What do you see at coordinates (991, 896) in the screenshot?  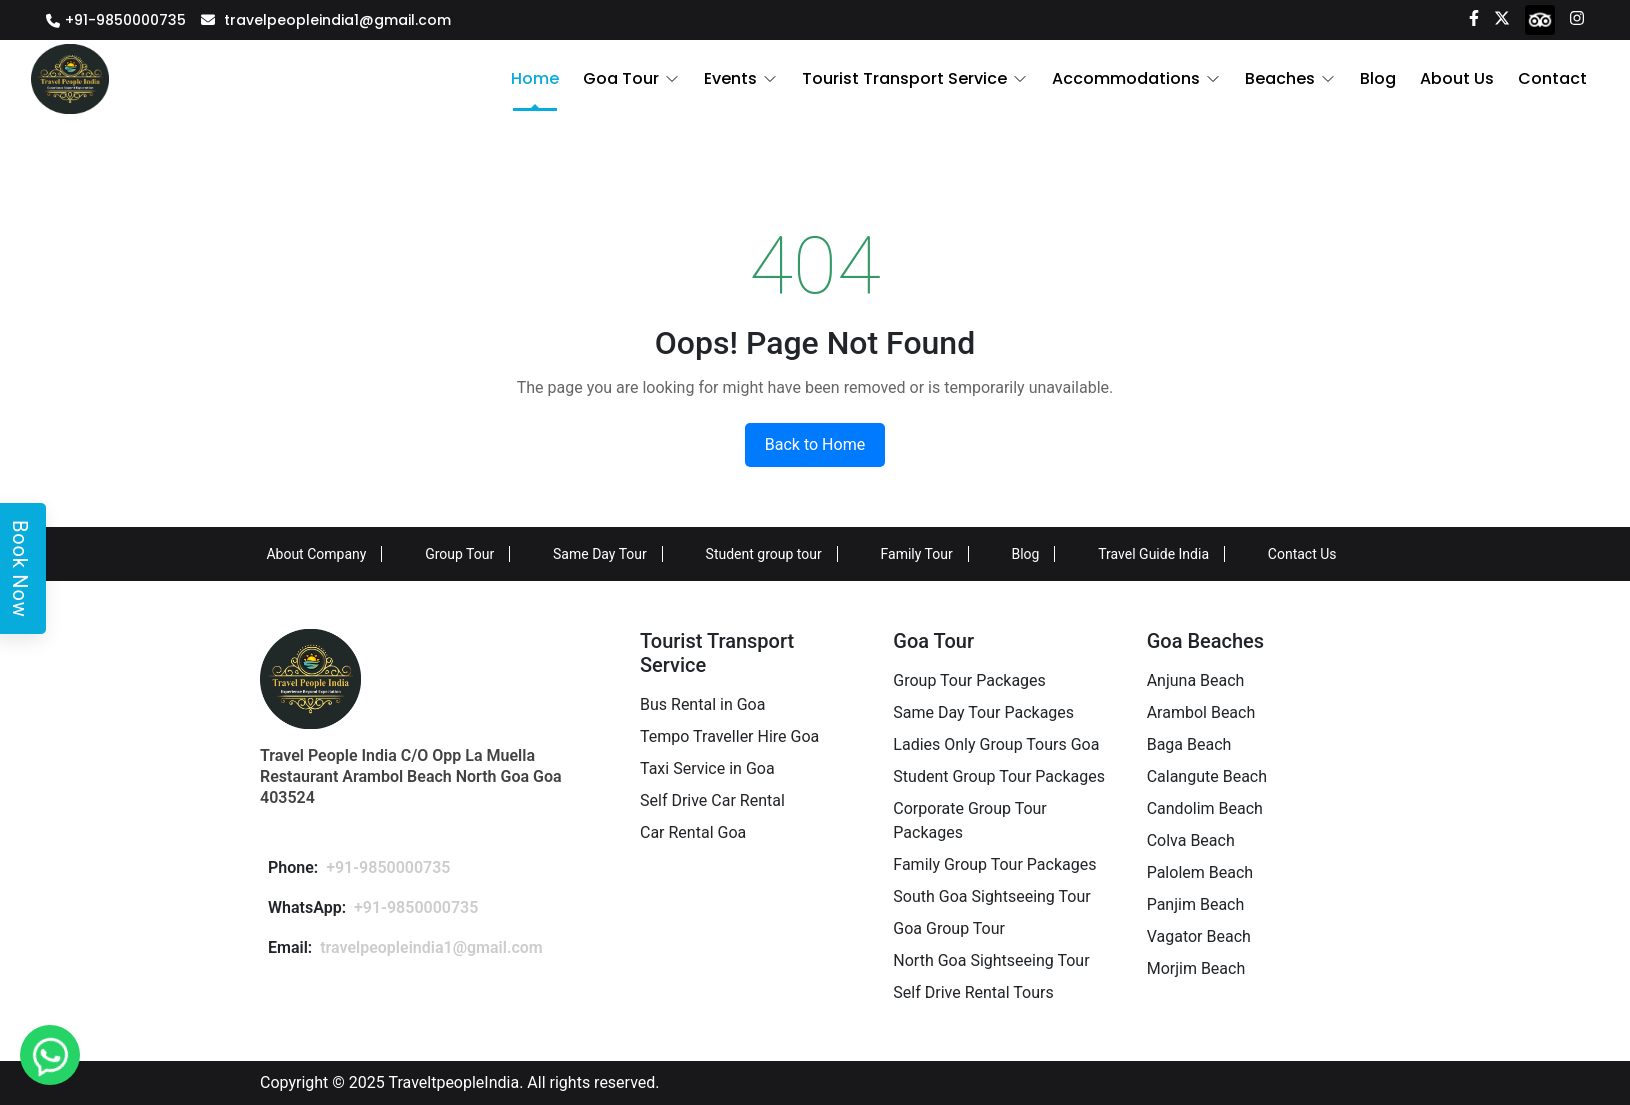 I see `South Goa Sightseeing Tour` at bounding box center [991, 896].